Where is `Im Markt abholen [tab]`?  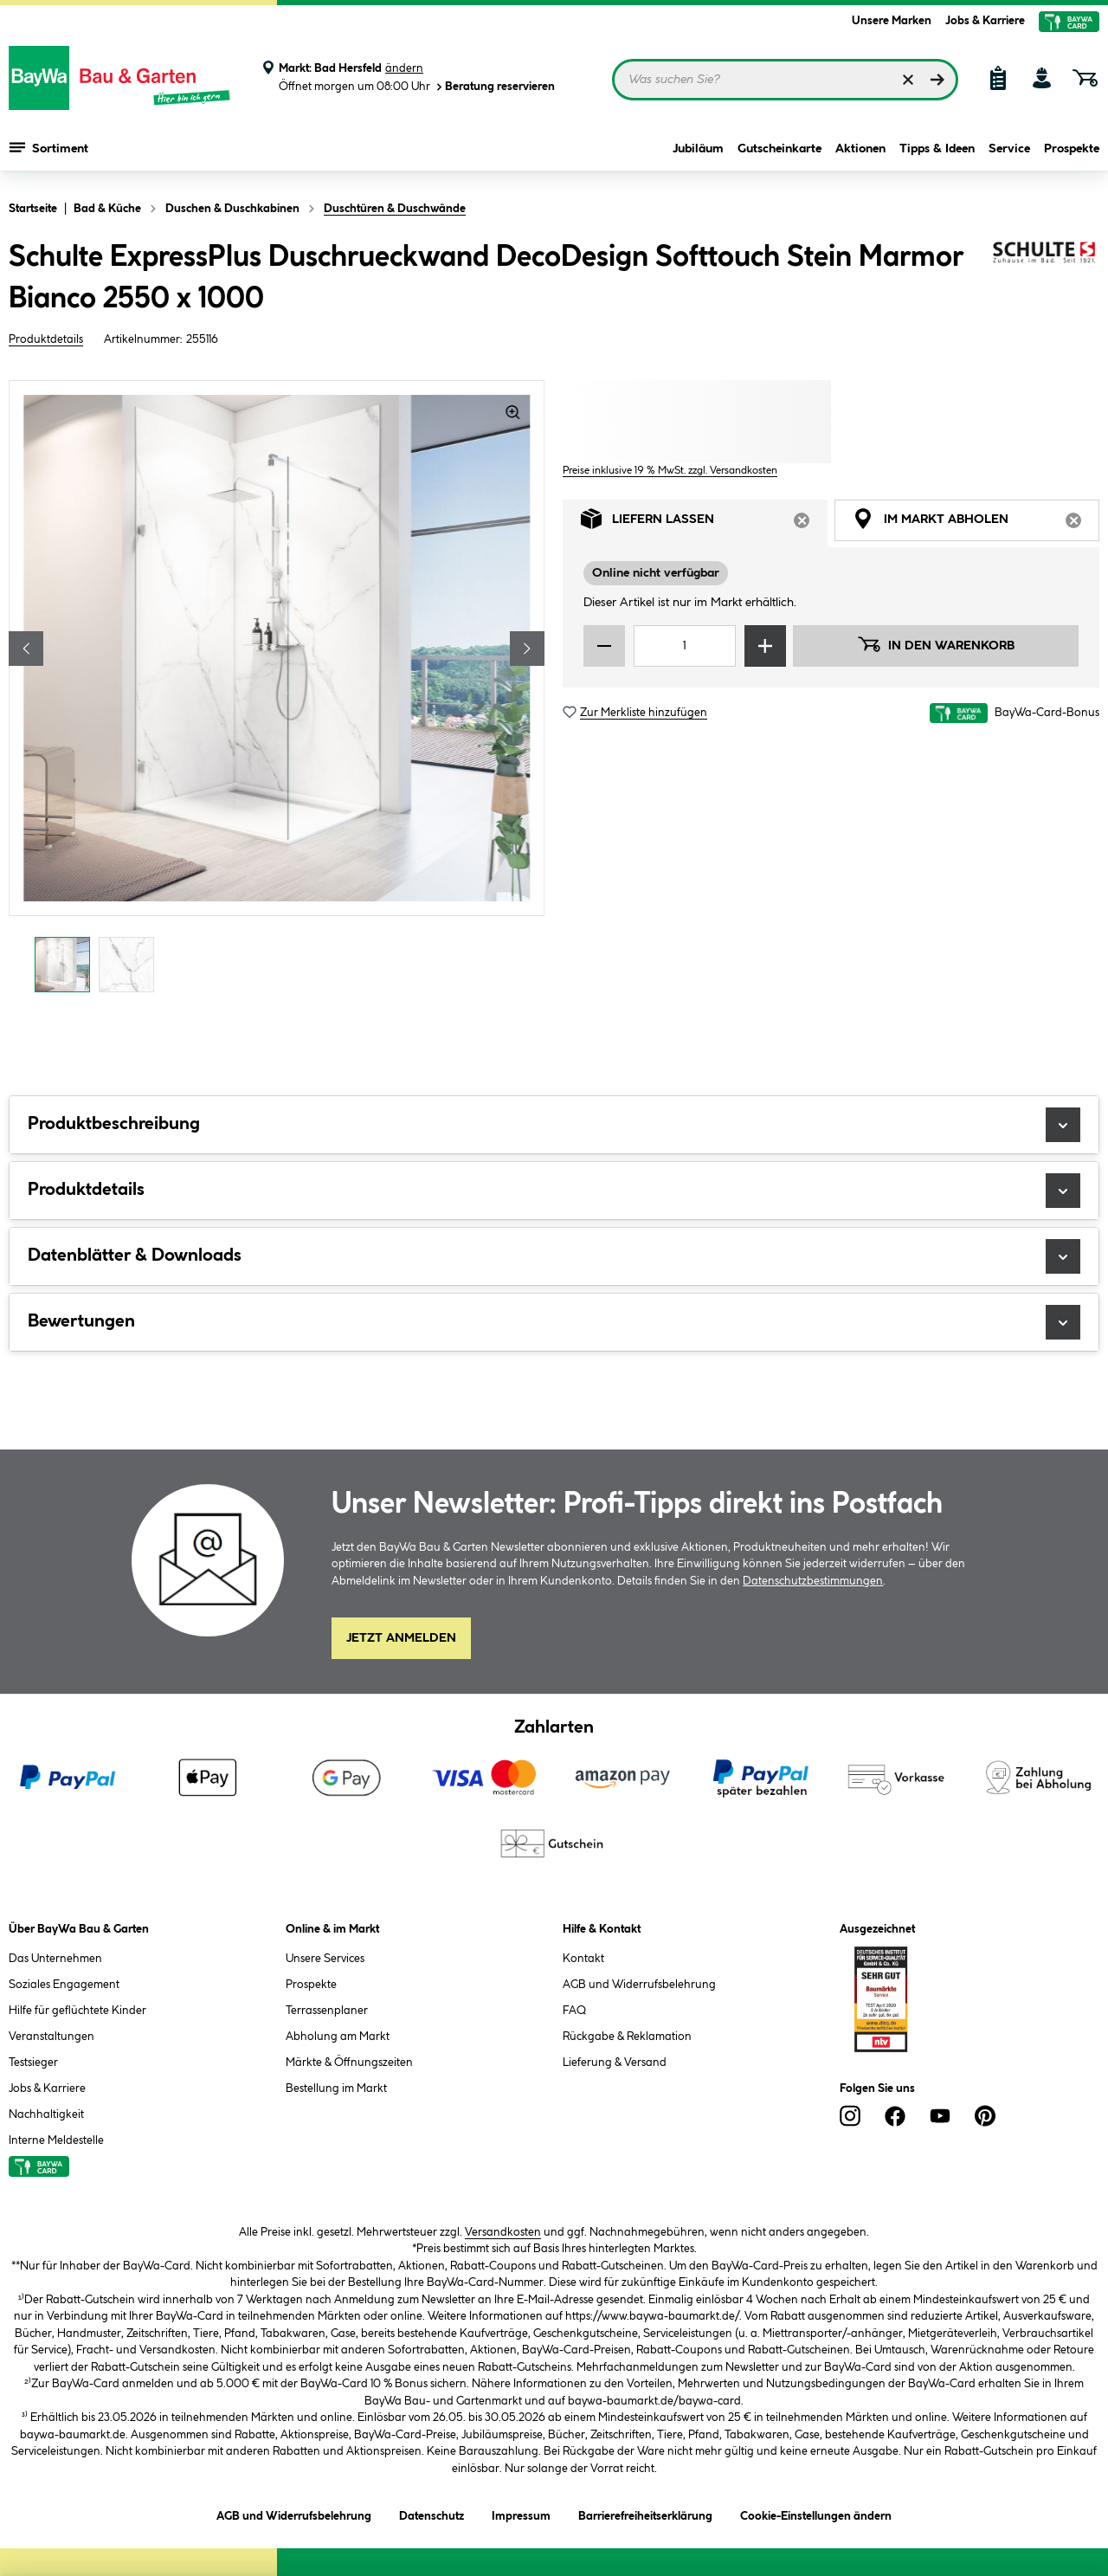
Im Markt abholen [tab] is located at coordinates (976, 523).